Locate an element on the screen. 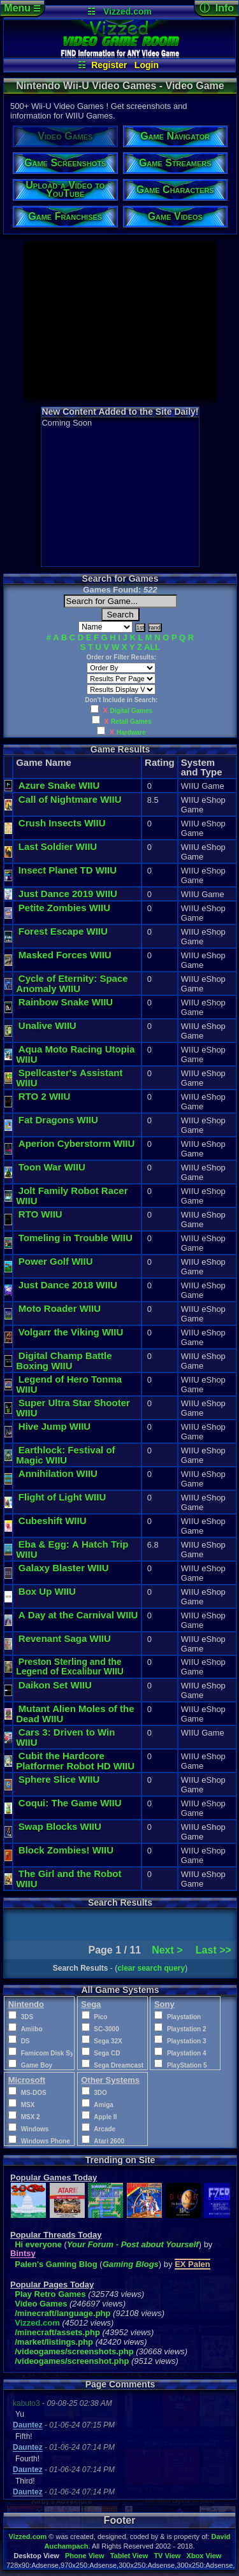 Image resolution: width=239 pixels, height=2576 pixels. Aperion Cyberstorm WIIU is located at coordinates (76, 1143).